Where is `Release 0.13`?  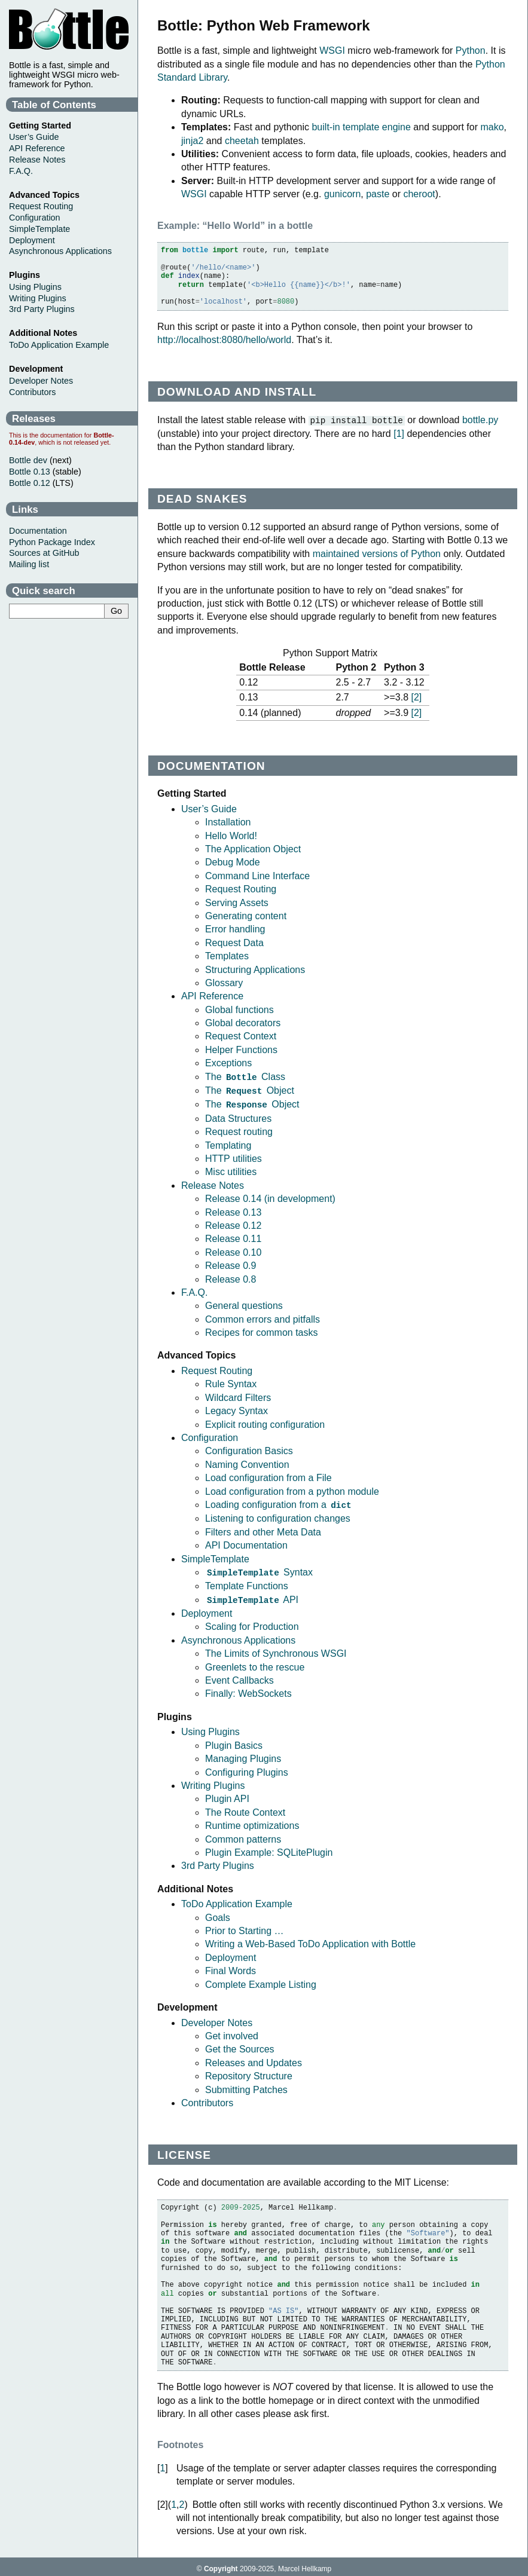 Release 0.13 is located at coordinates (233, 1210).